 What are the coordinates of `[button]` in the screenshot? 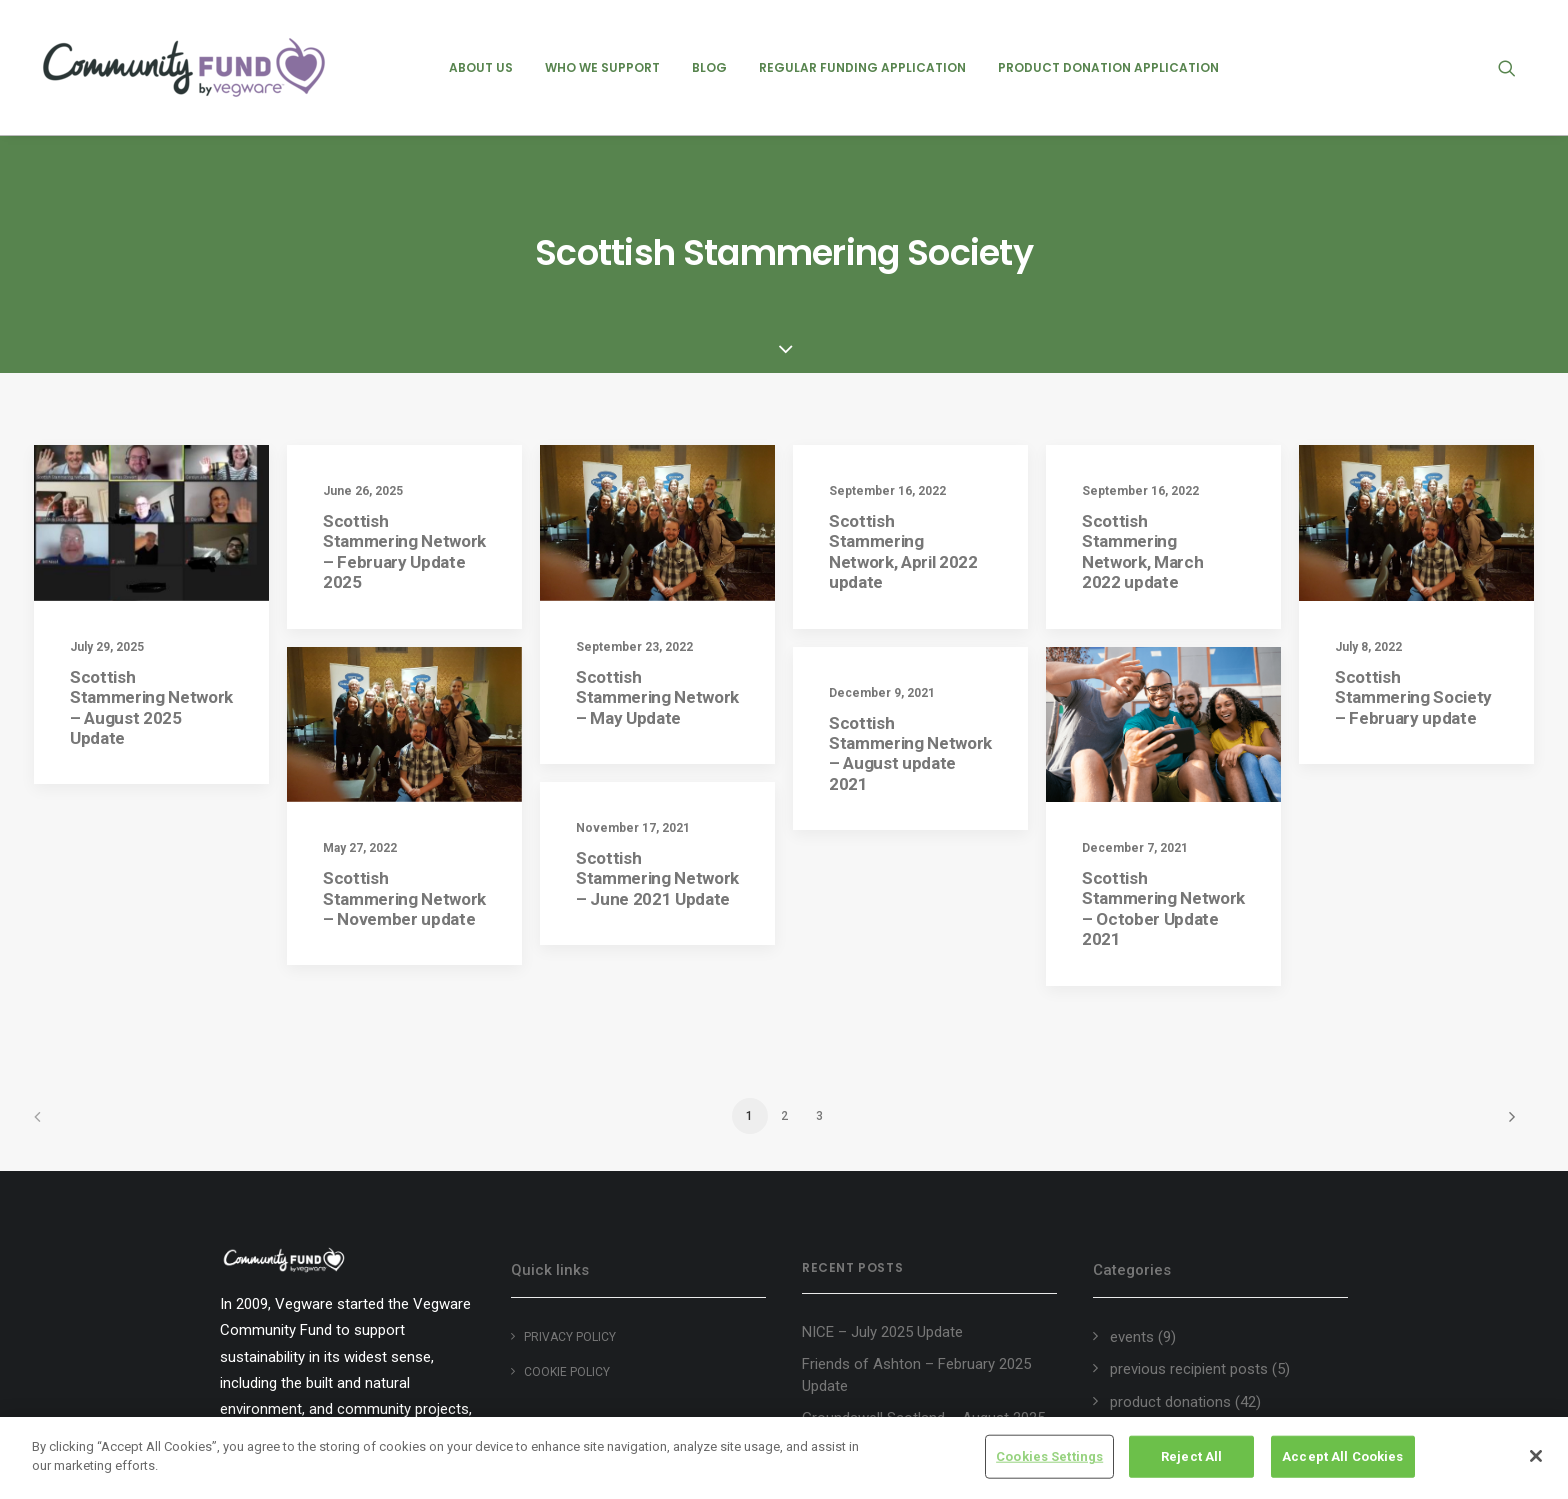 It's located at (1516, 67).